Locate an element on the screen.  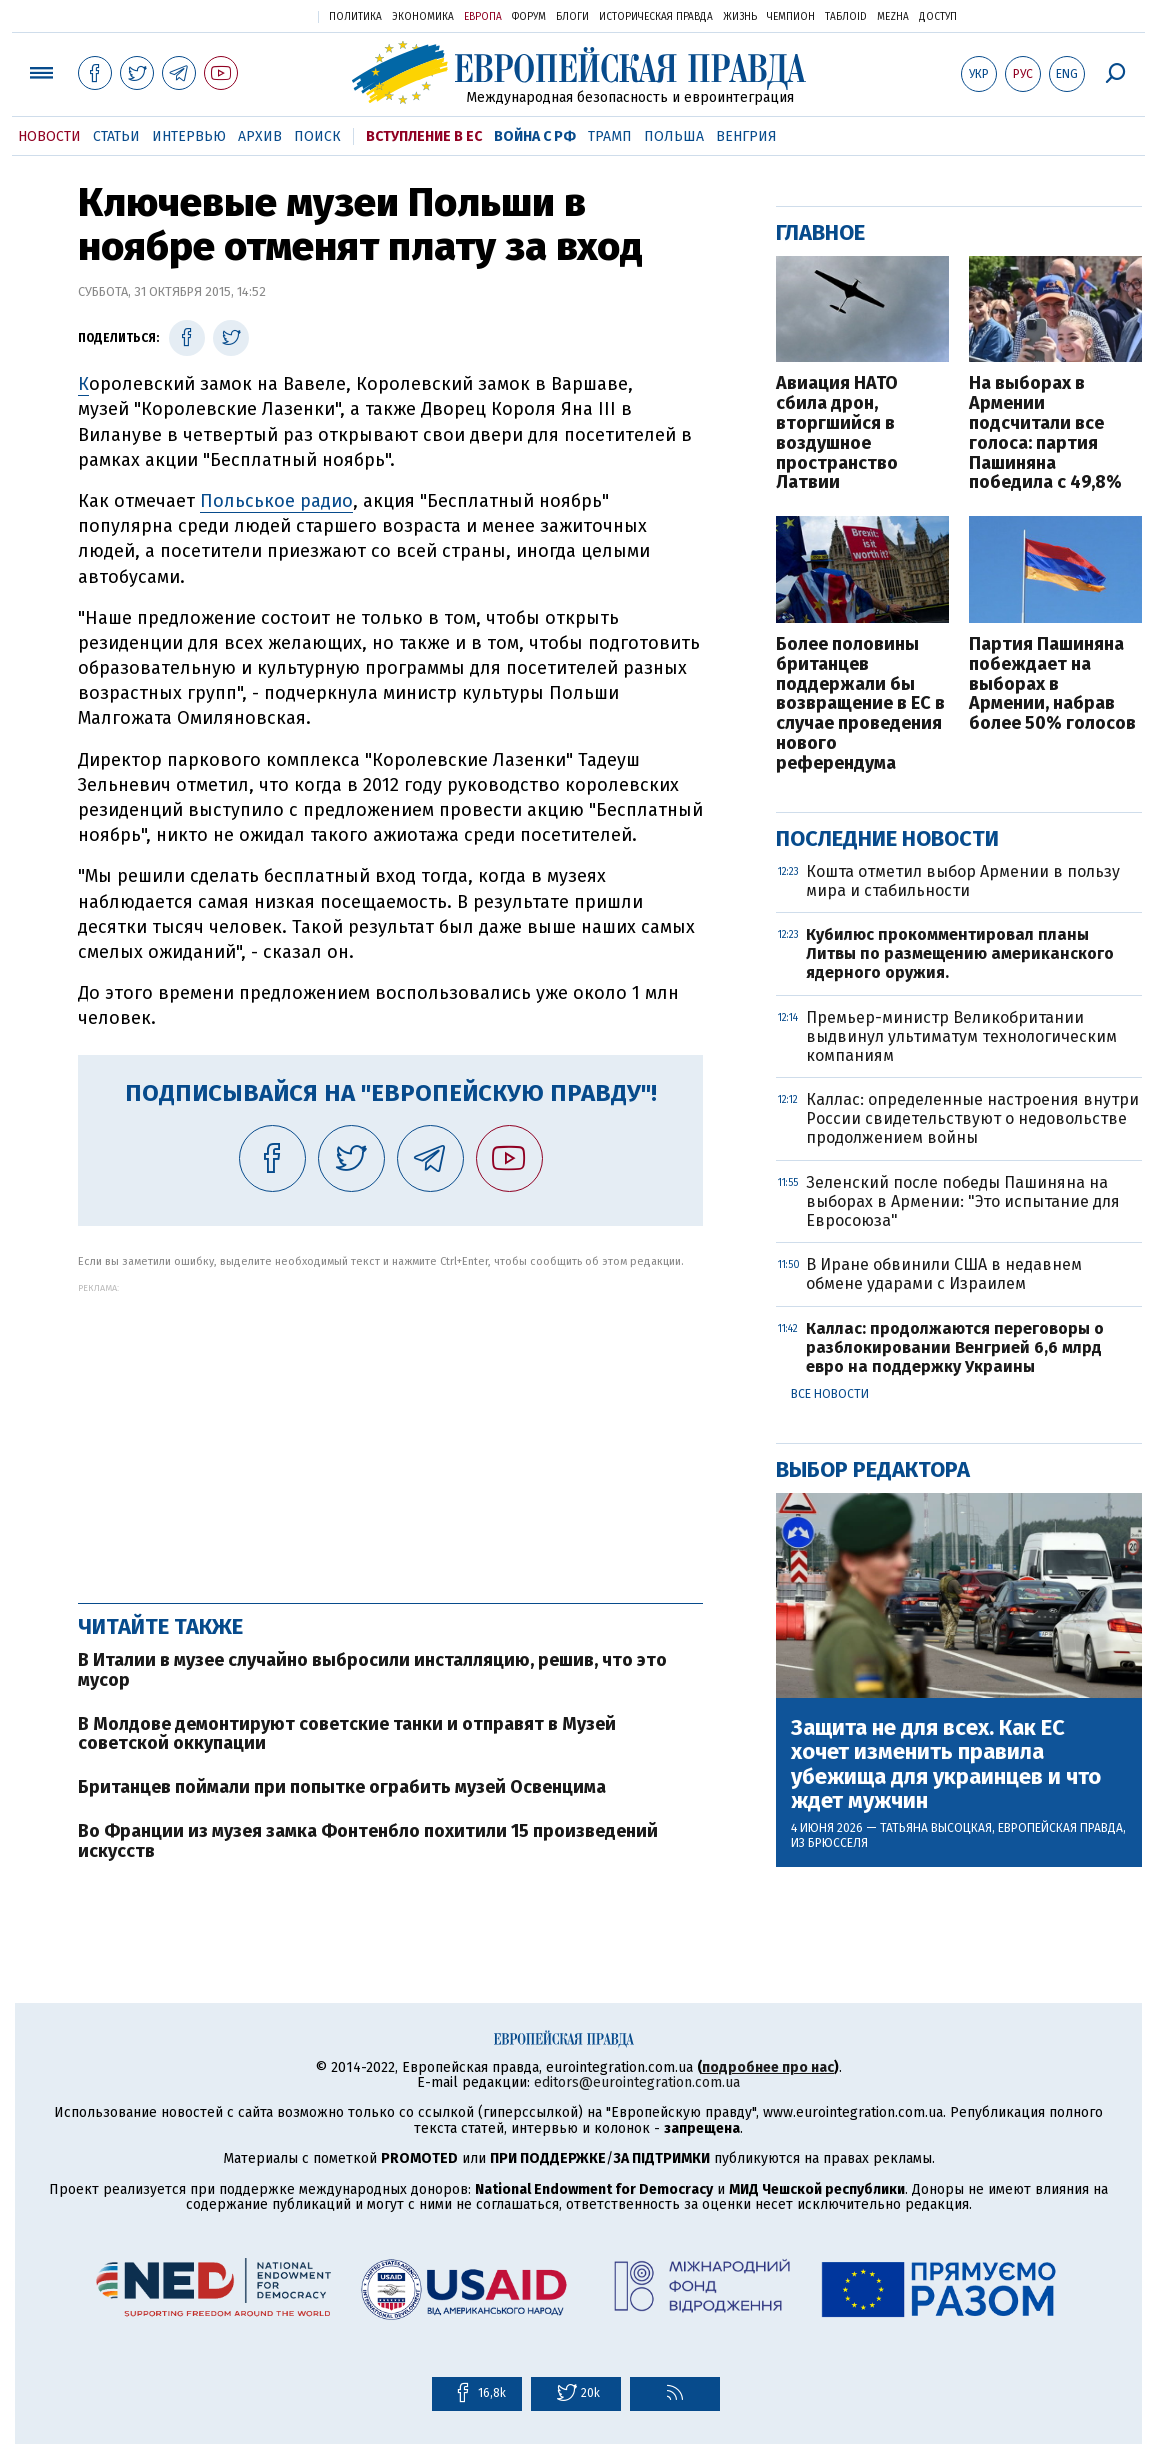
Экономика is located at coordinates (423, 17).